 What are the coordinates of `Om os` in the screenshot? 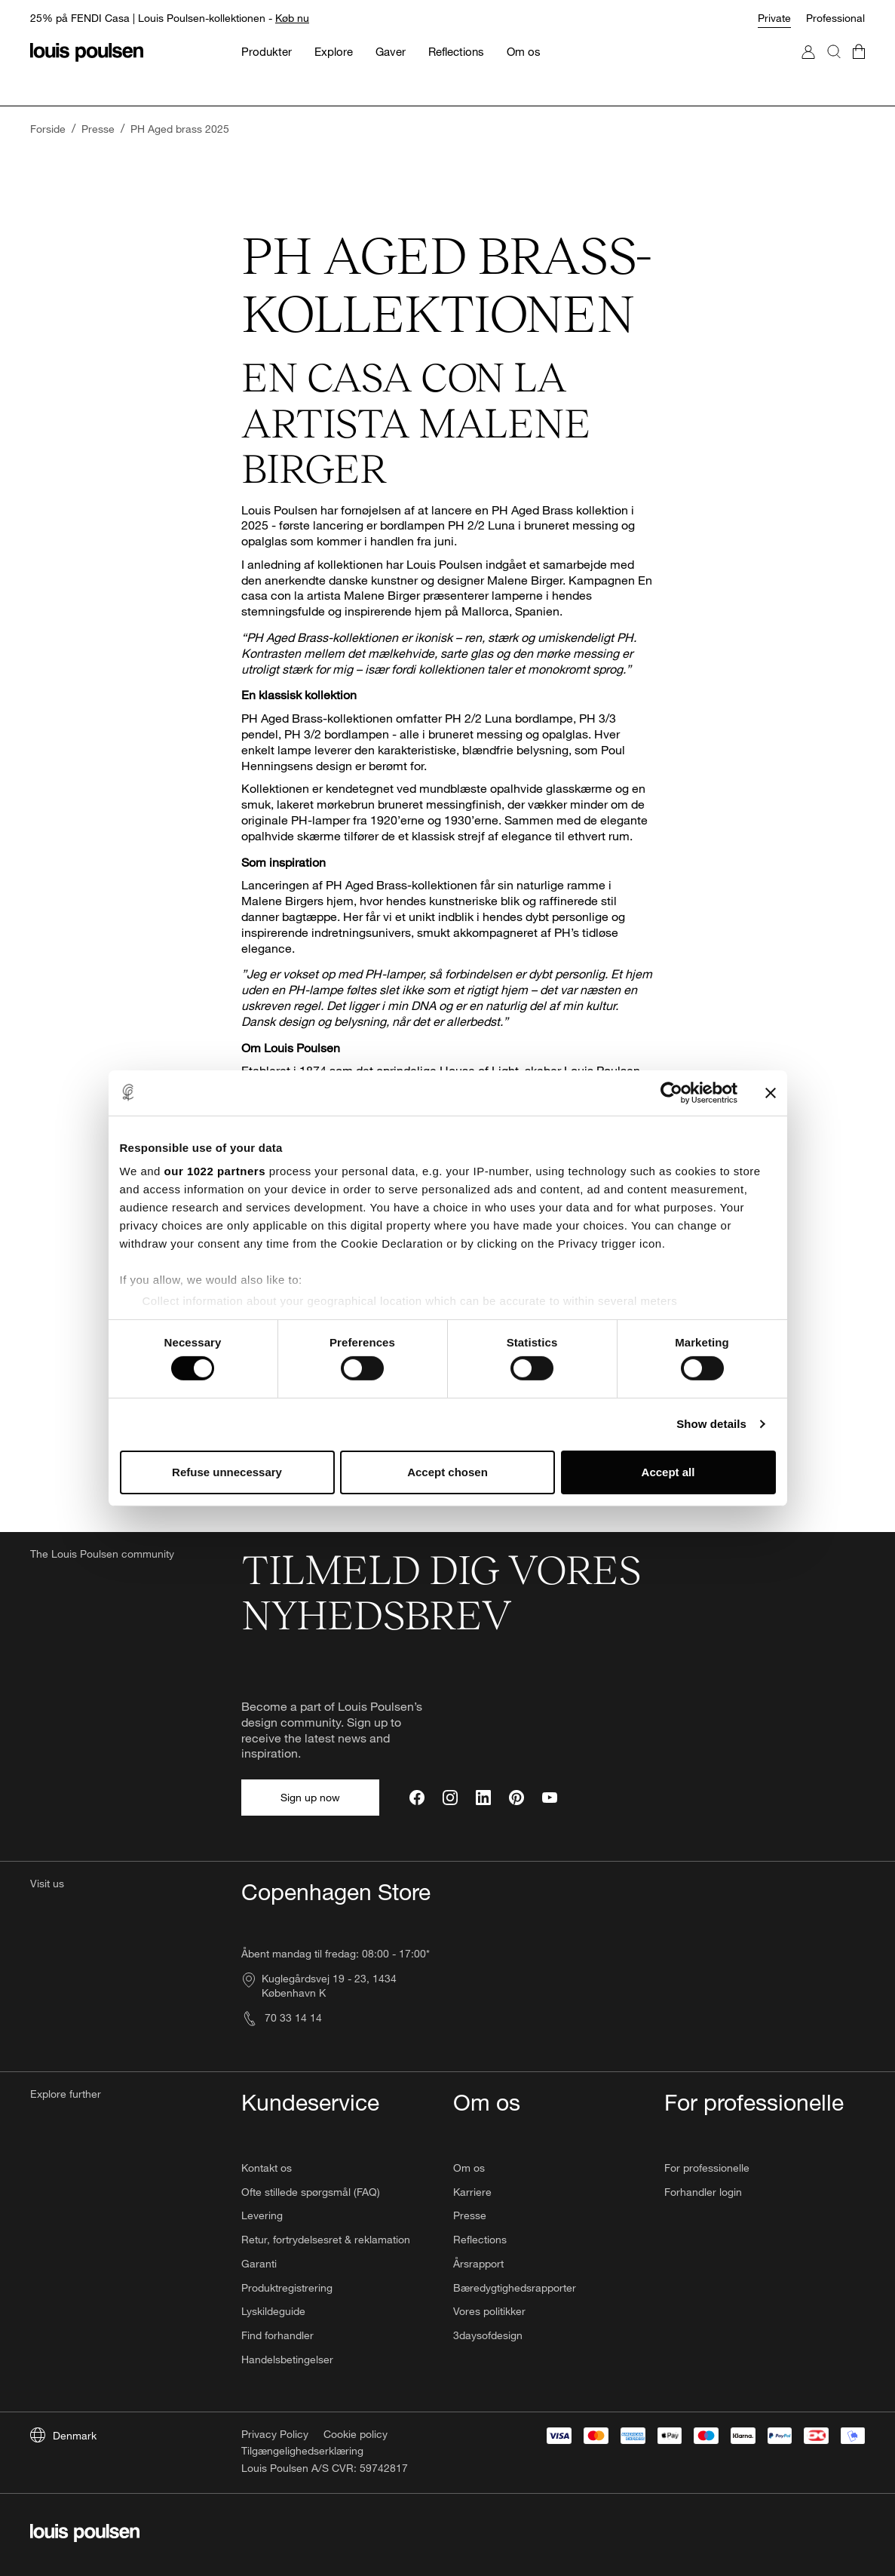 It's located at (469, 2167).